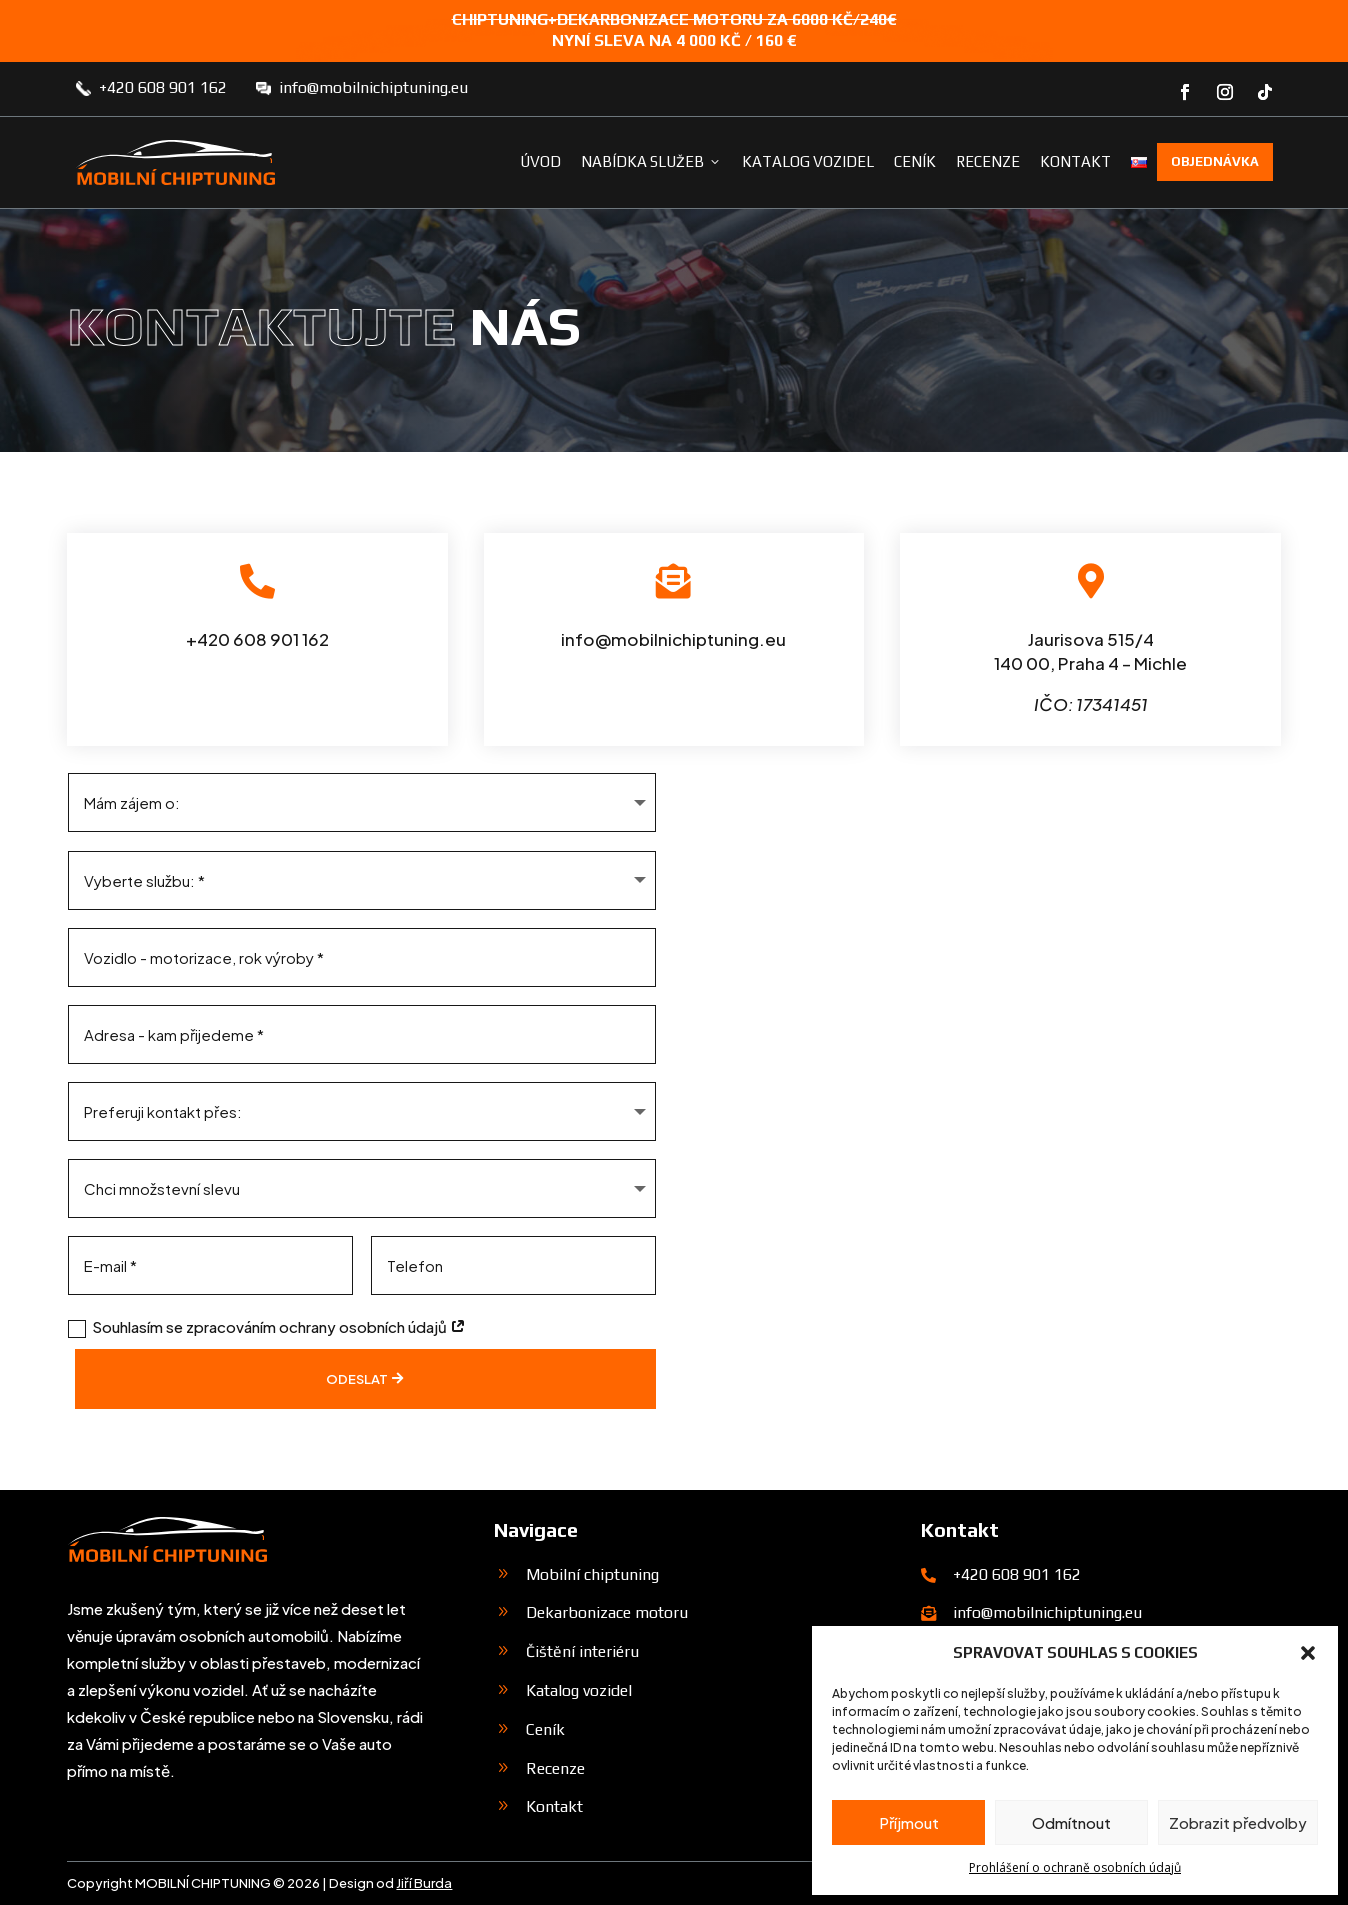 The height and width of the screenshot is (1905, 1348). What do you see at coordinates (353, 1379) in the screenshot?
I see `Odeslat` at bounding box center [353, 1379].